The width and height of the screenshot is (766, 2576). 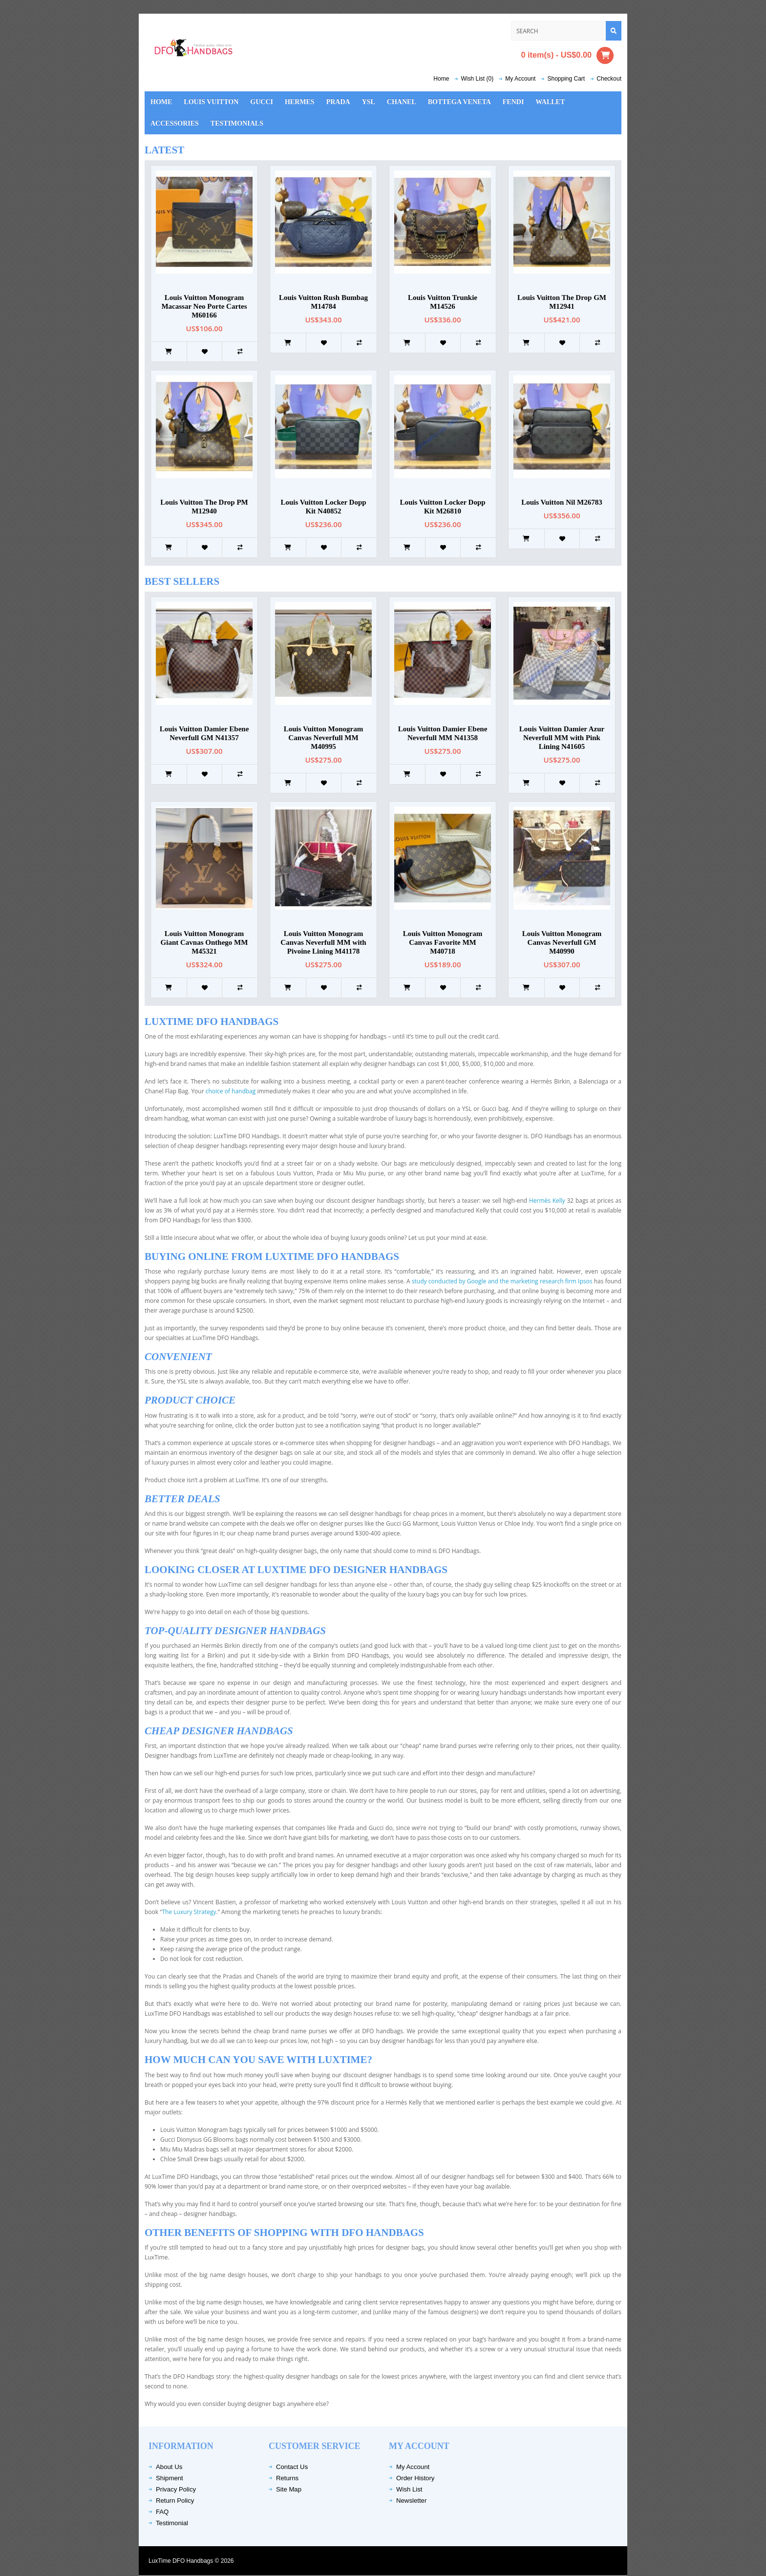 What do you see at coordinates (292, 2466) in the screenshot?
I see `Contact Us` at bounding box center [292, 2466].